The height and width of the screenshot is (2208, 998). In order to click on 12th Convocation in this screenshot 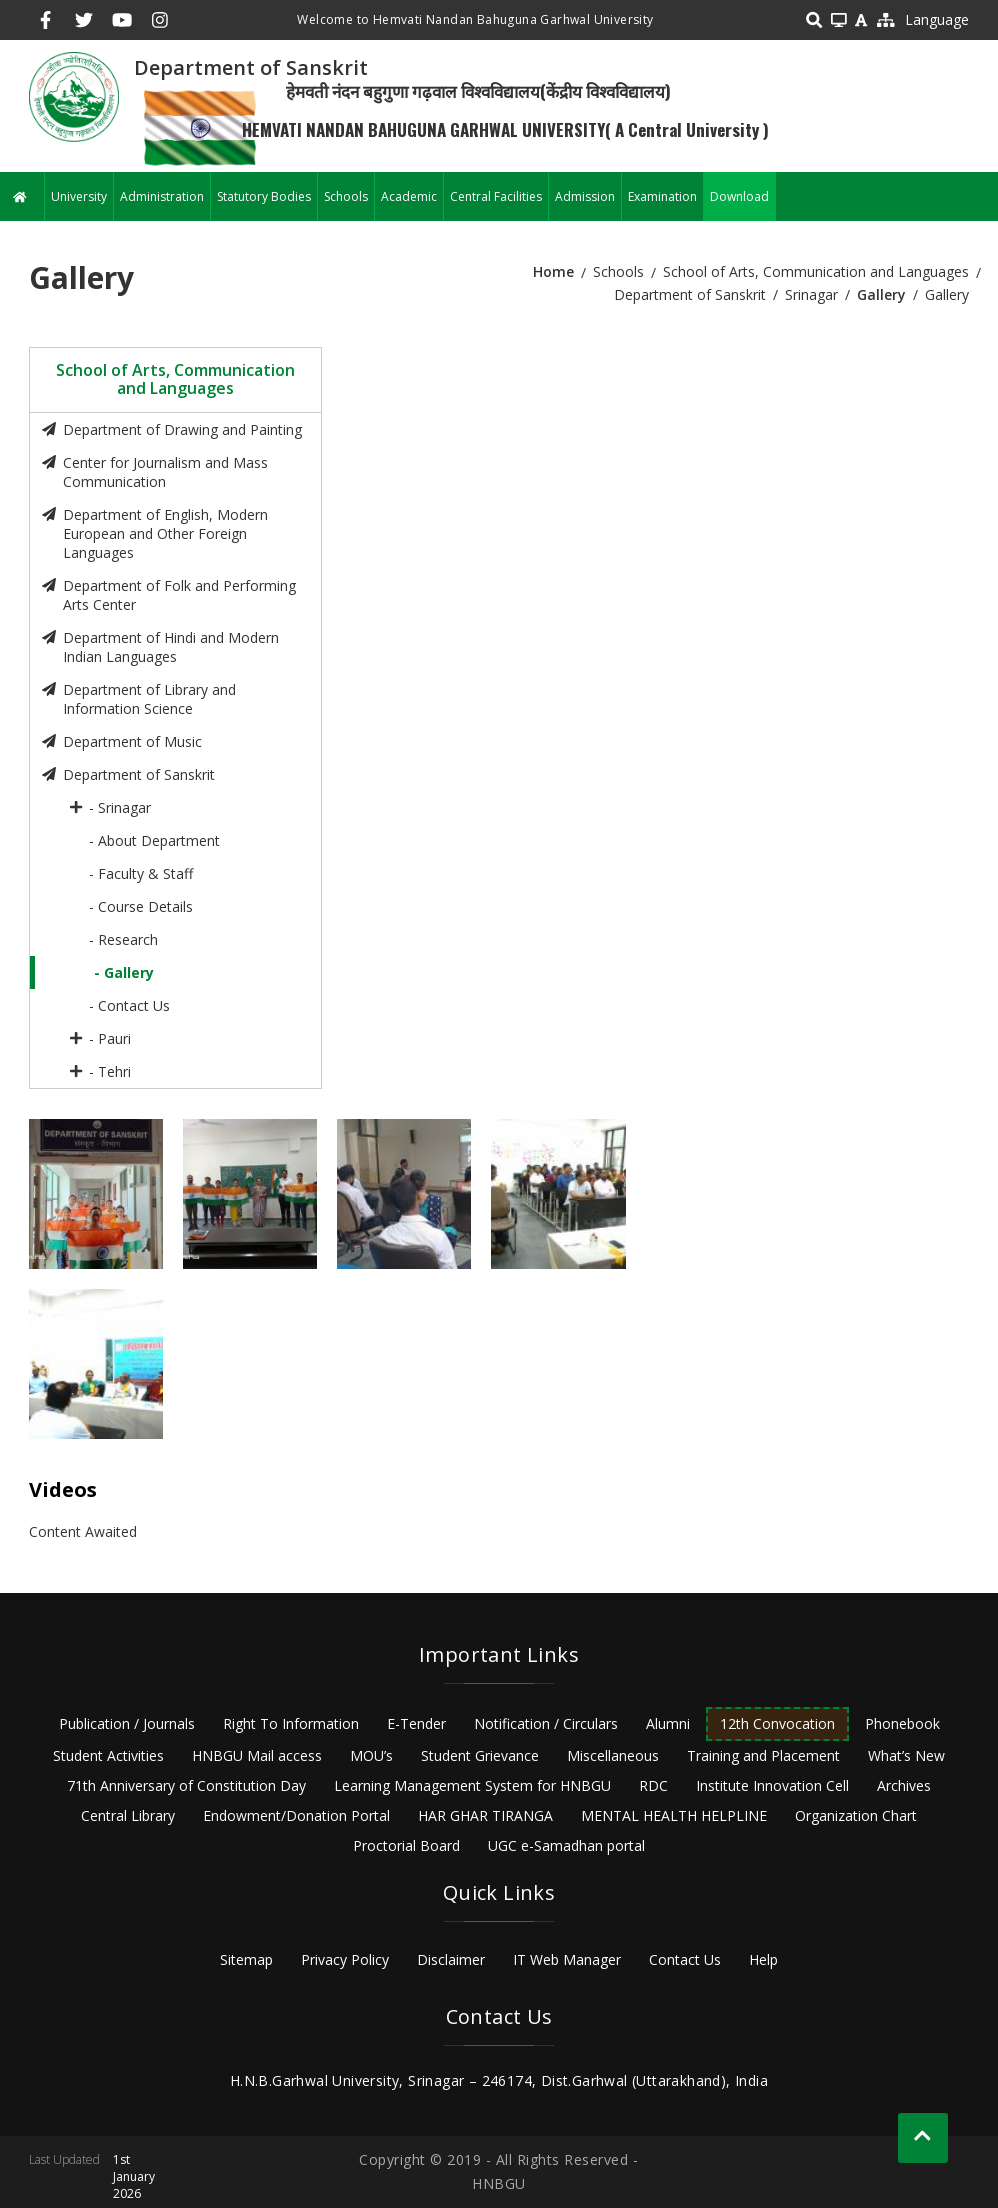, I will do `click(777, 1723)`.